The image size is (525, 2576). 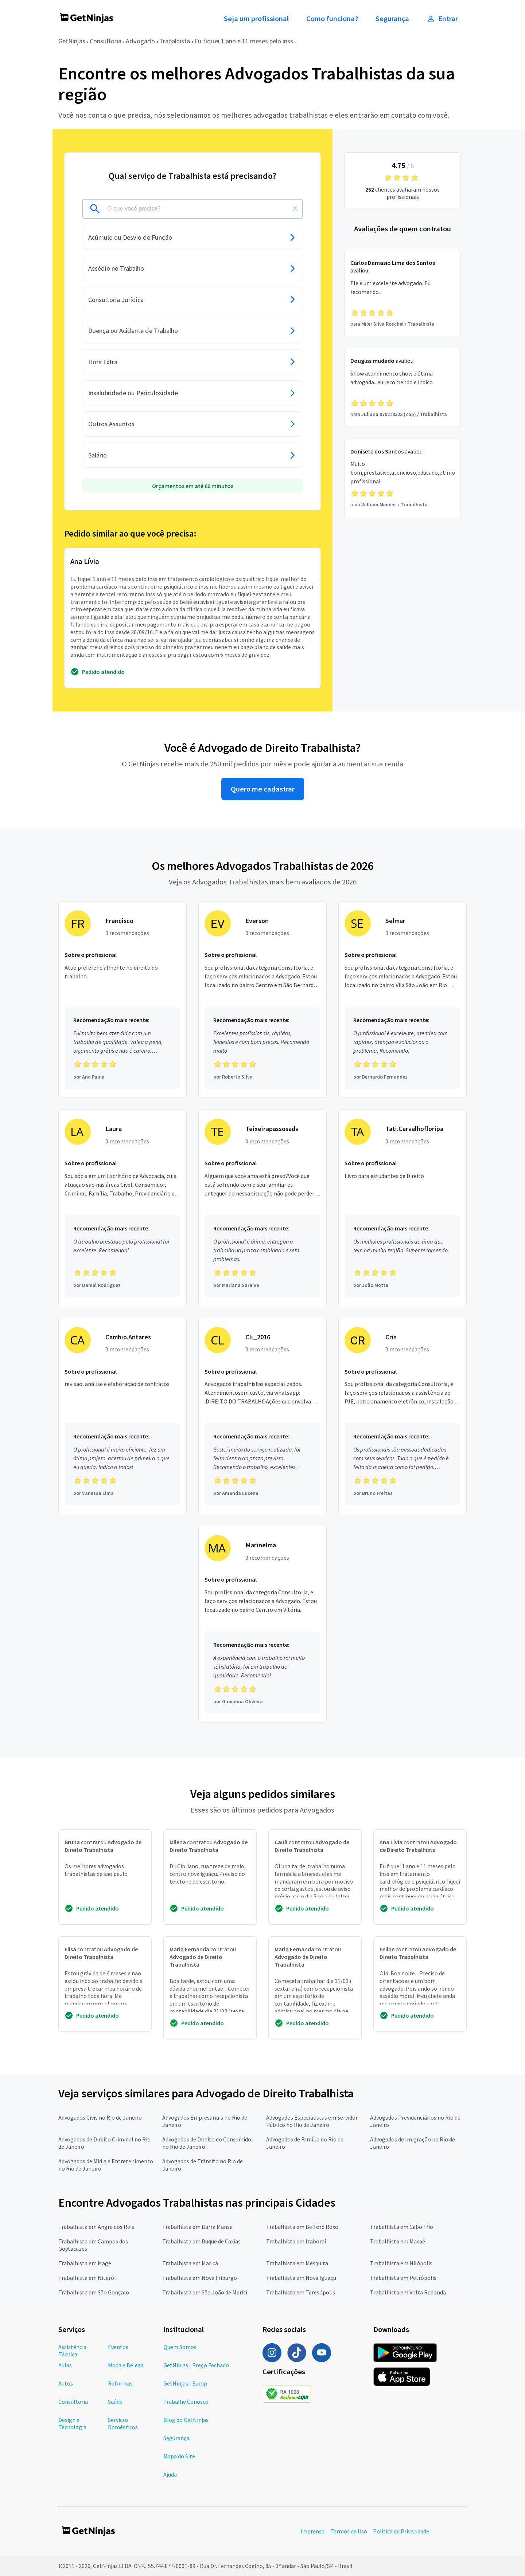 What do you see at coordinates (300, 2292) in the screenshot?
I see `Trabalhista em Teresópolis` at bounding box center [300, 2292].